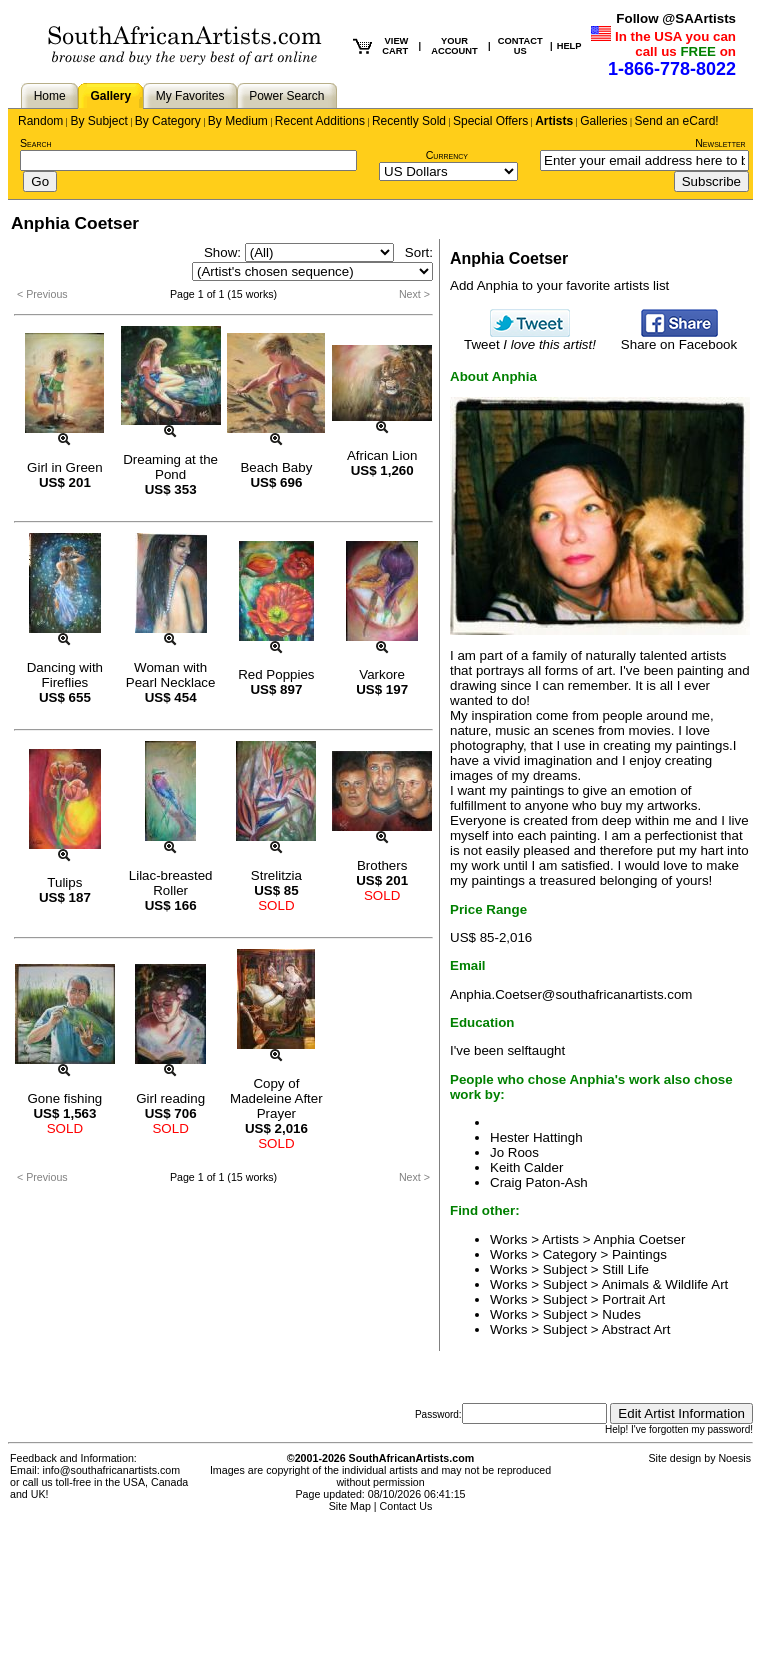 The image size is (761, 1663). Describe the element at coordinates (276, 1098) in the screenshot. I see `Copy of Madeleine After Prayer` at that location.